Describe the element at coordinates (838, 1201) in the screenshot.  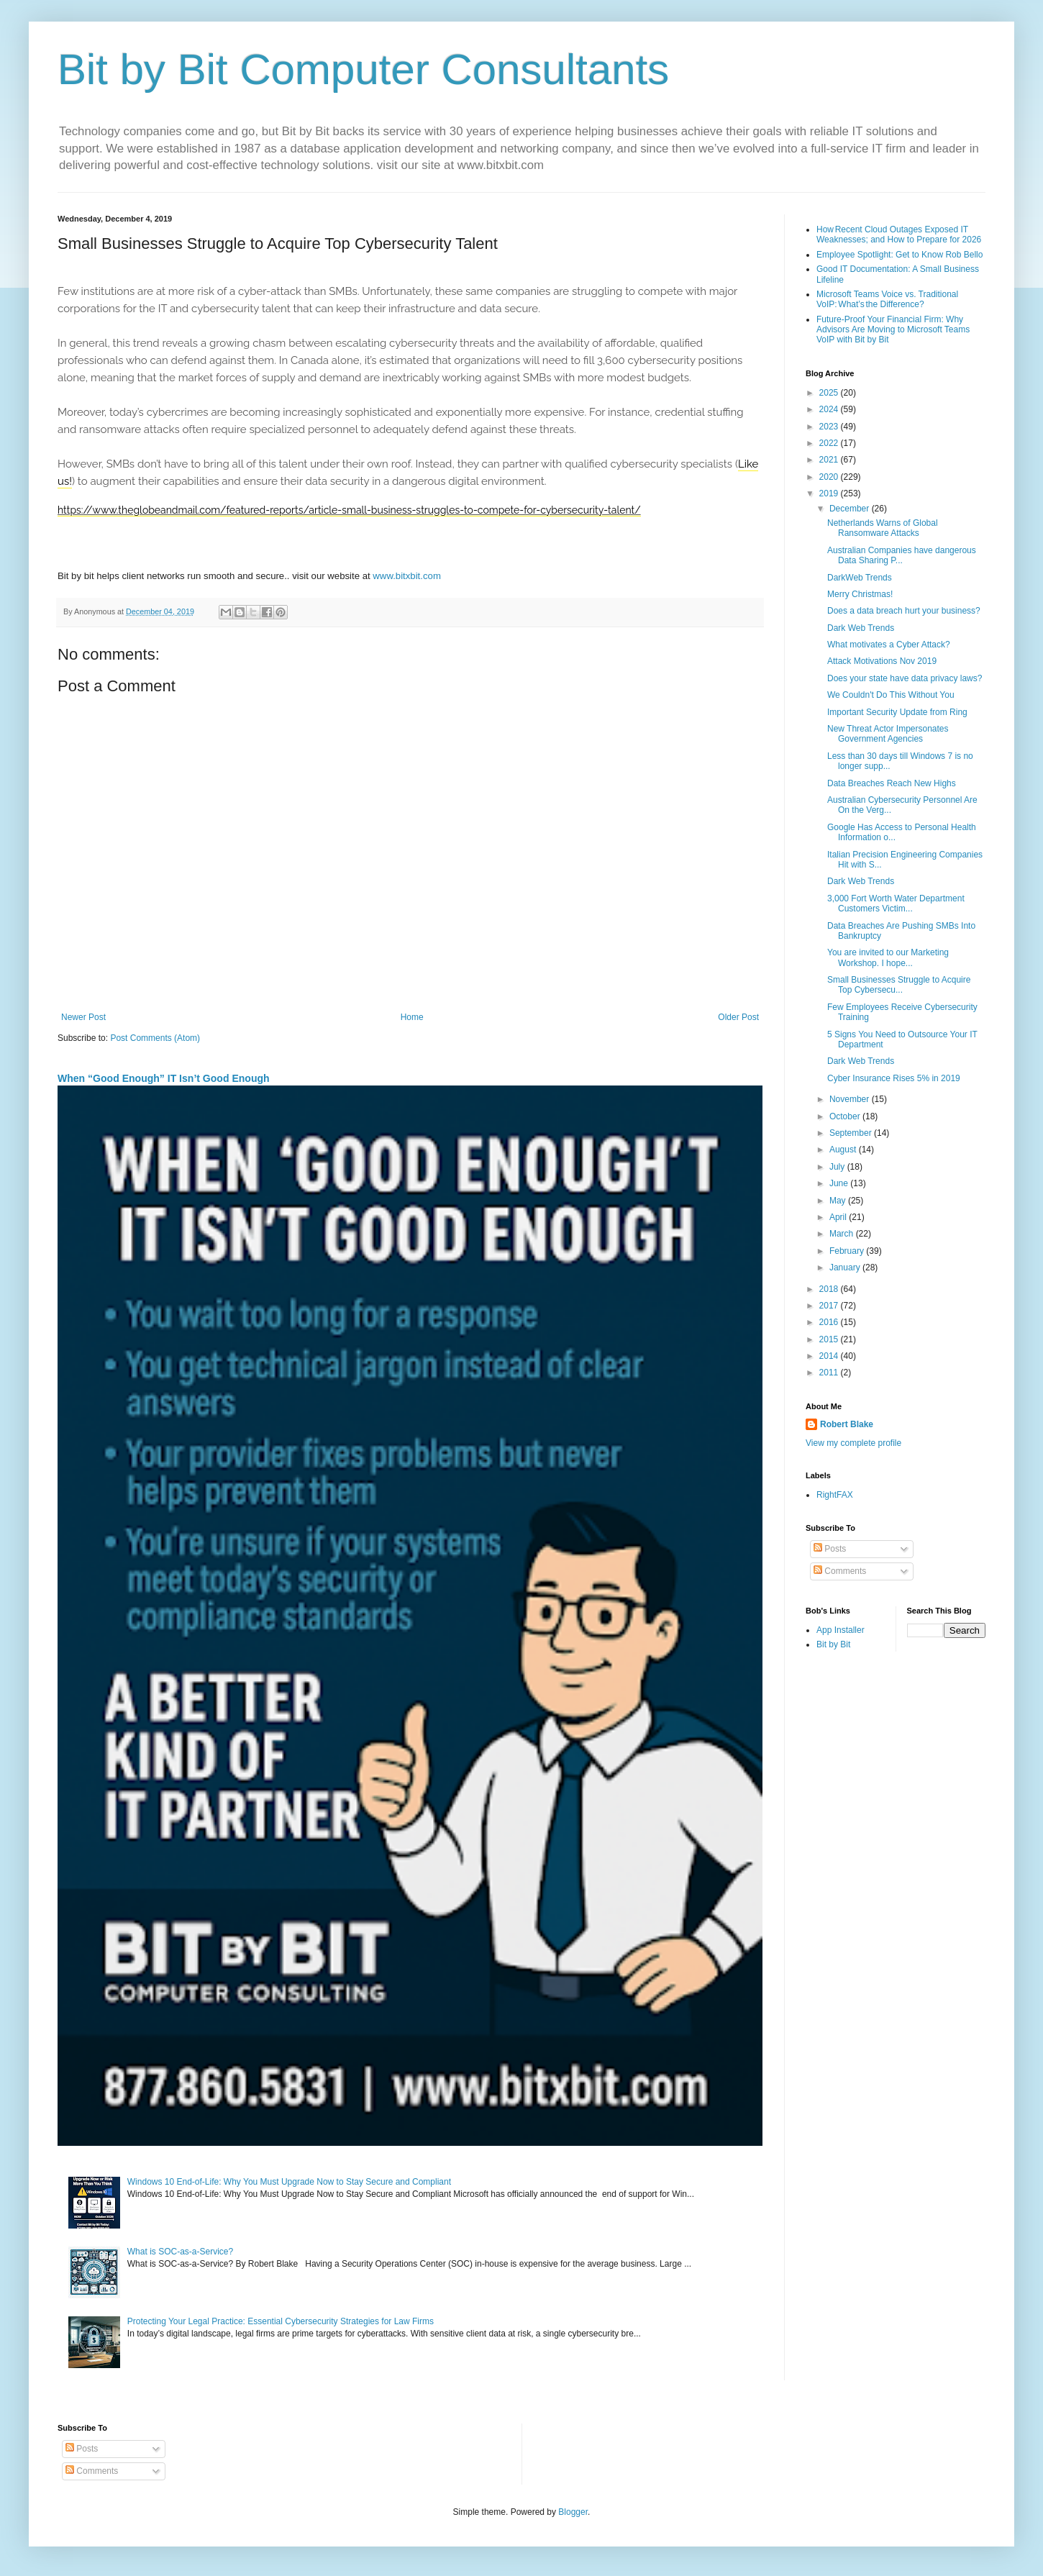
I see `May` at that location.